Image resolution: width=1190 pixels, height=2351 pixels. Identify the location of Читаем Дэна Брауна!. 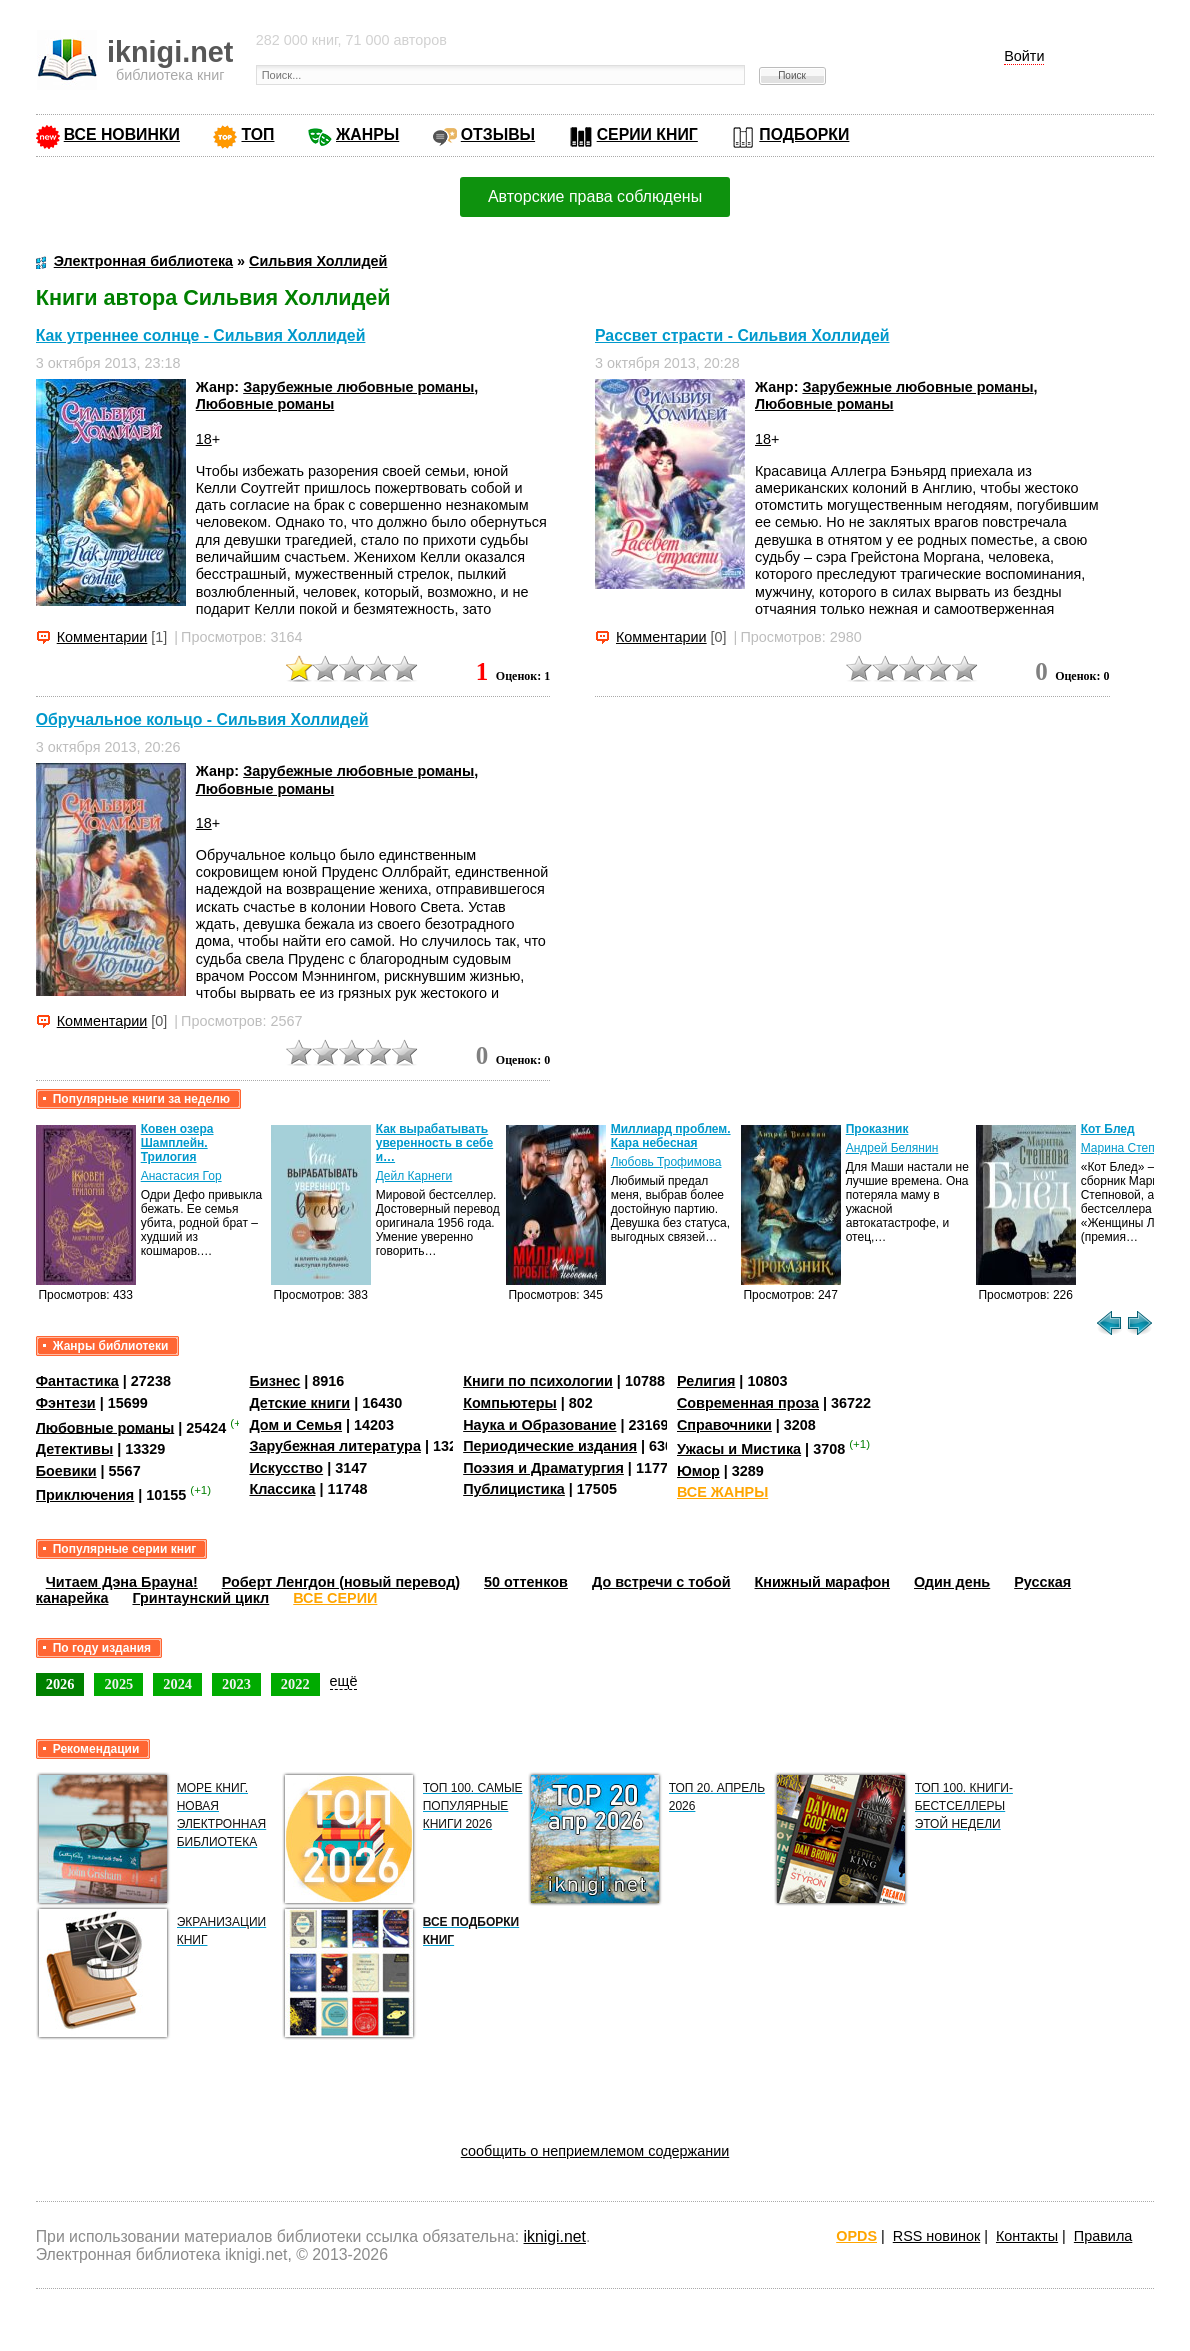
(122, 1582).